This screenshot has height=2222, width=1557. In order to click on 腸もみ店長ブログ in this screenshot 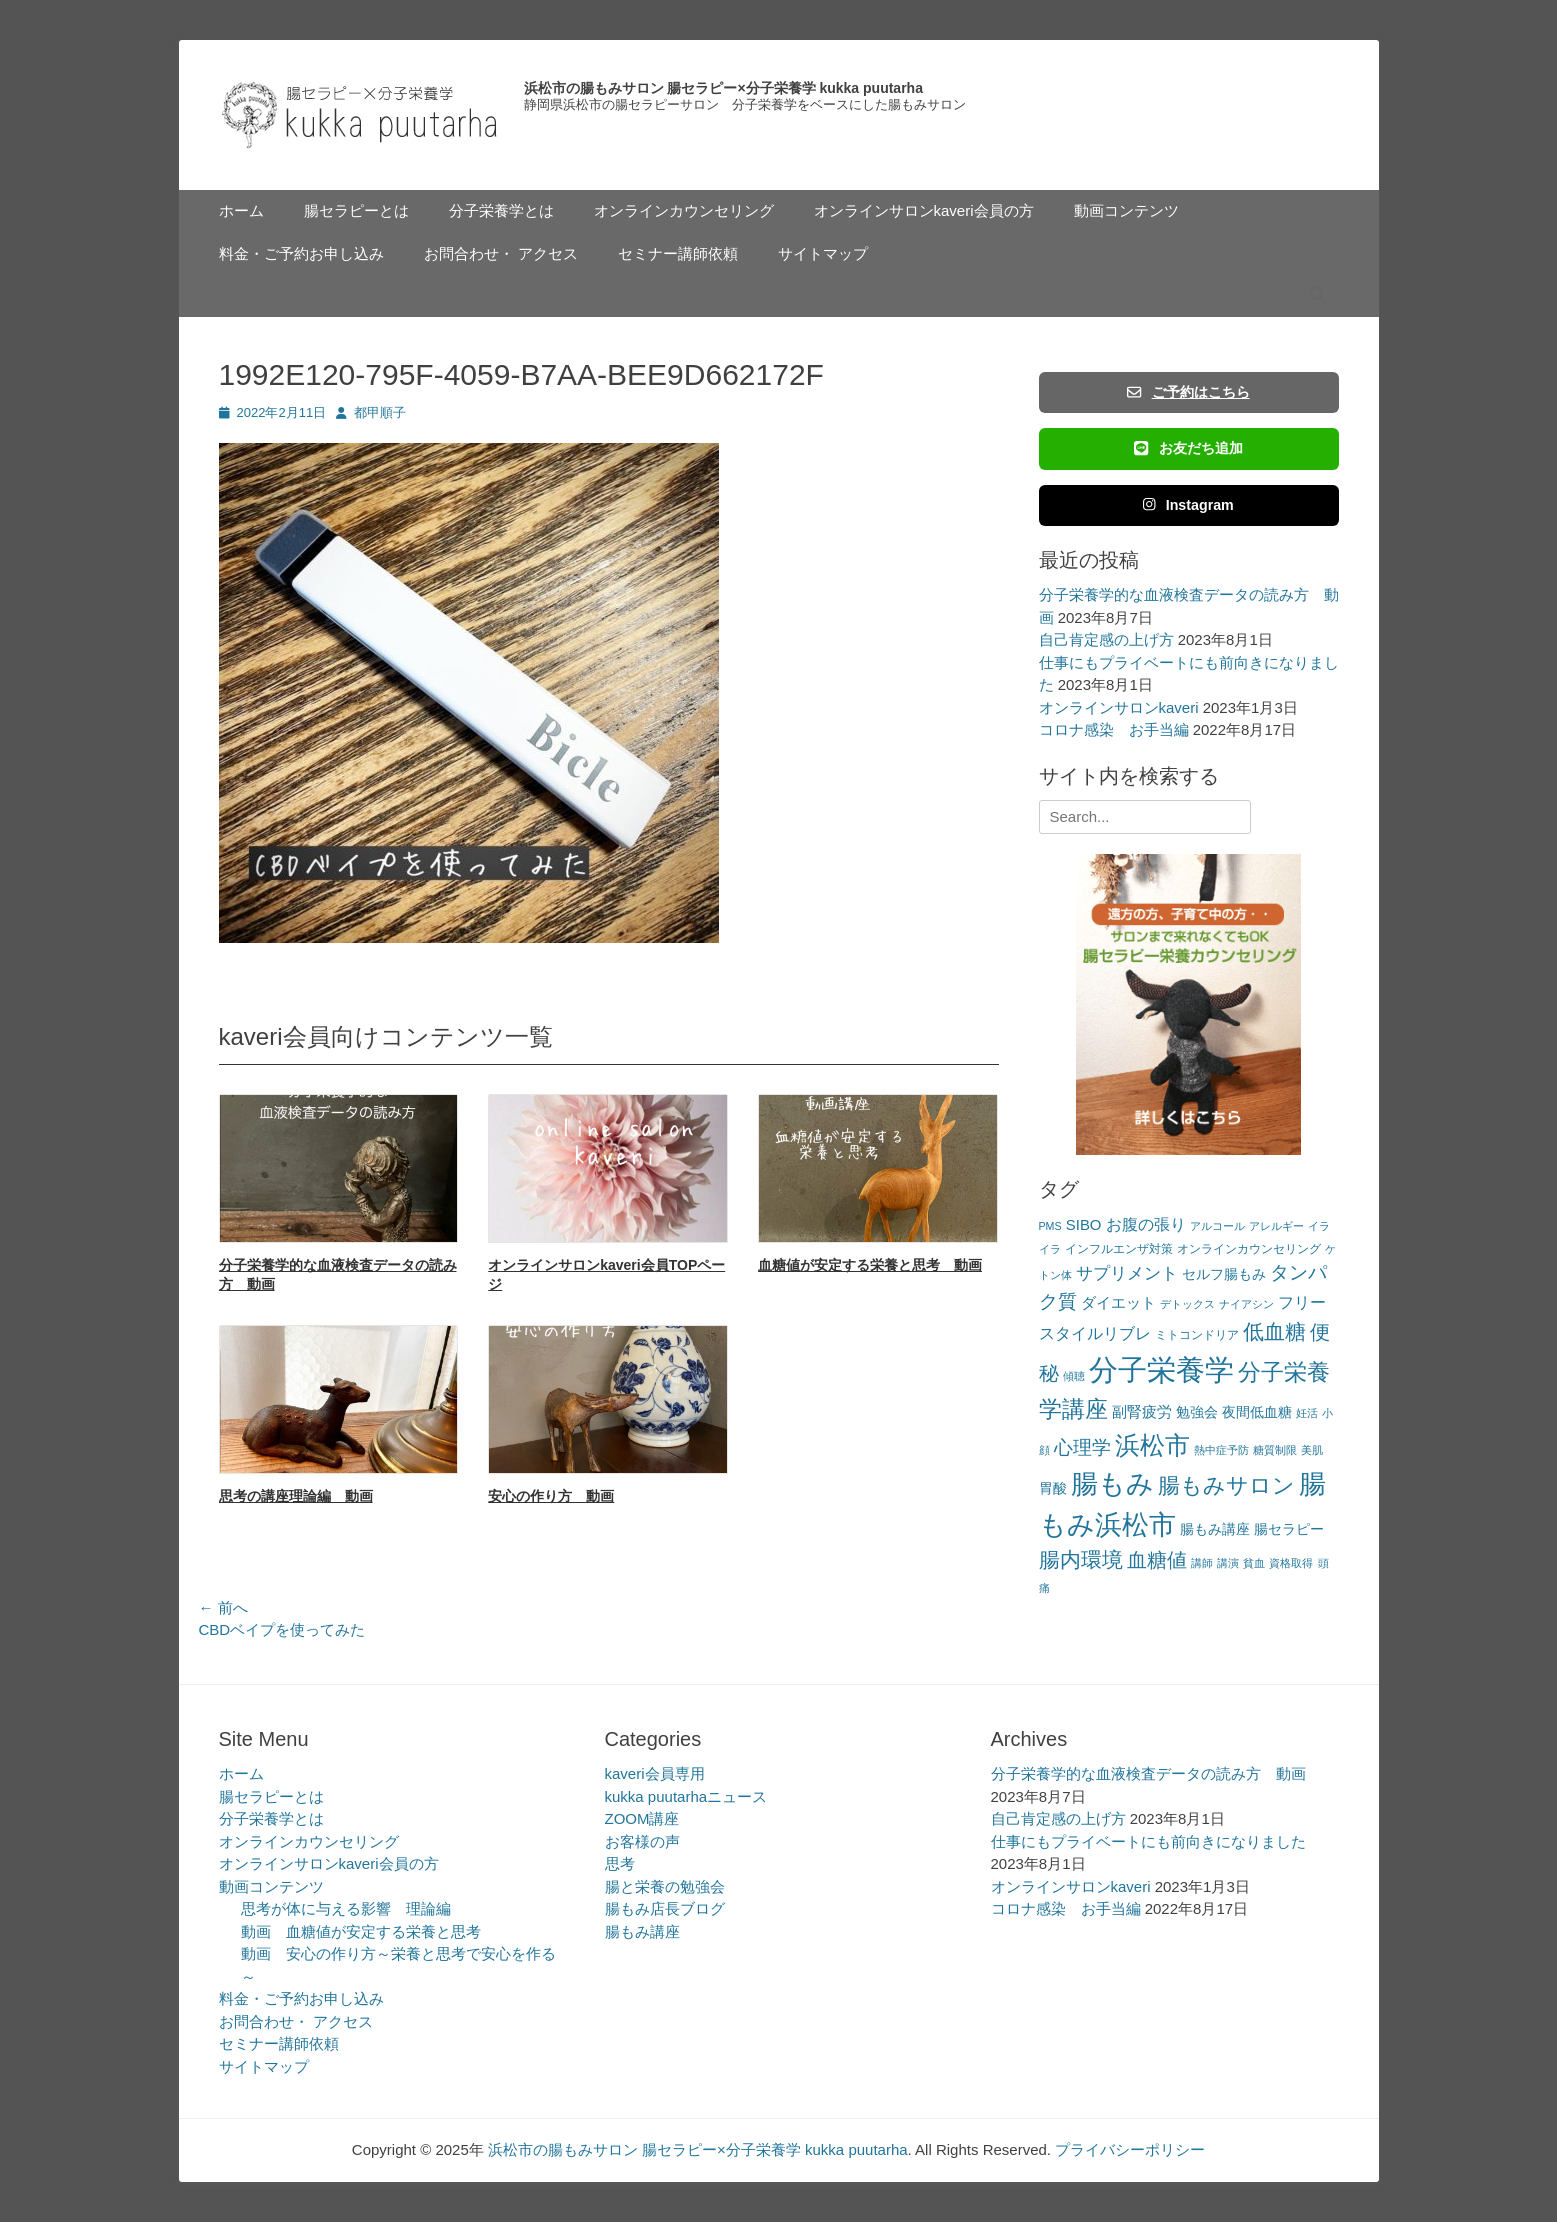, I will do `click(665, 1908)`.